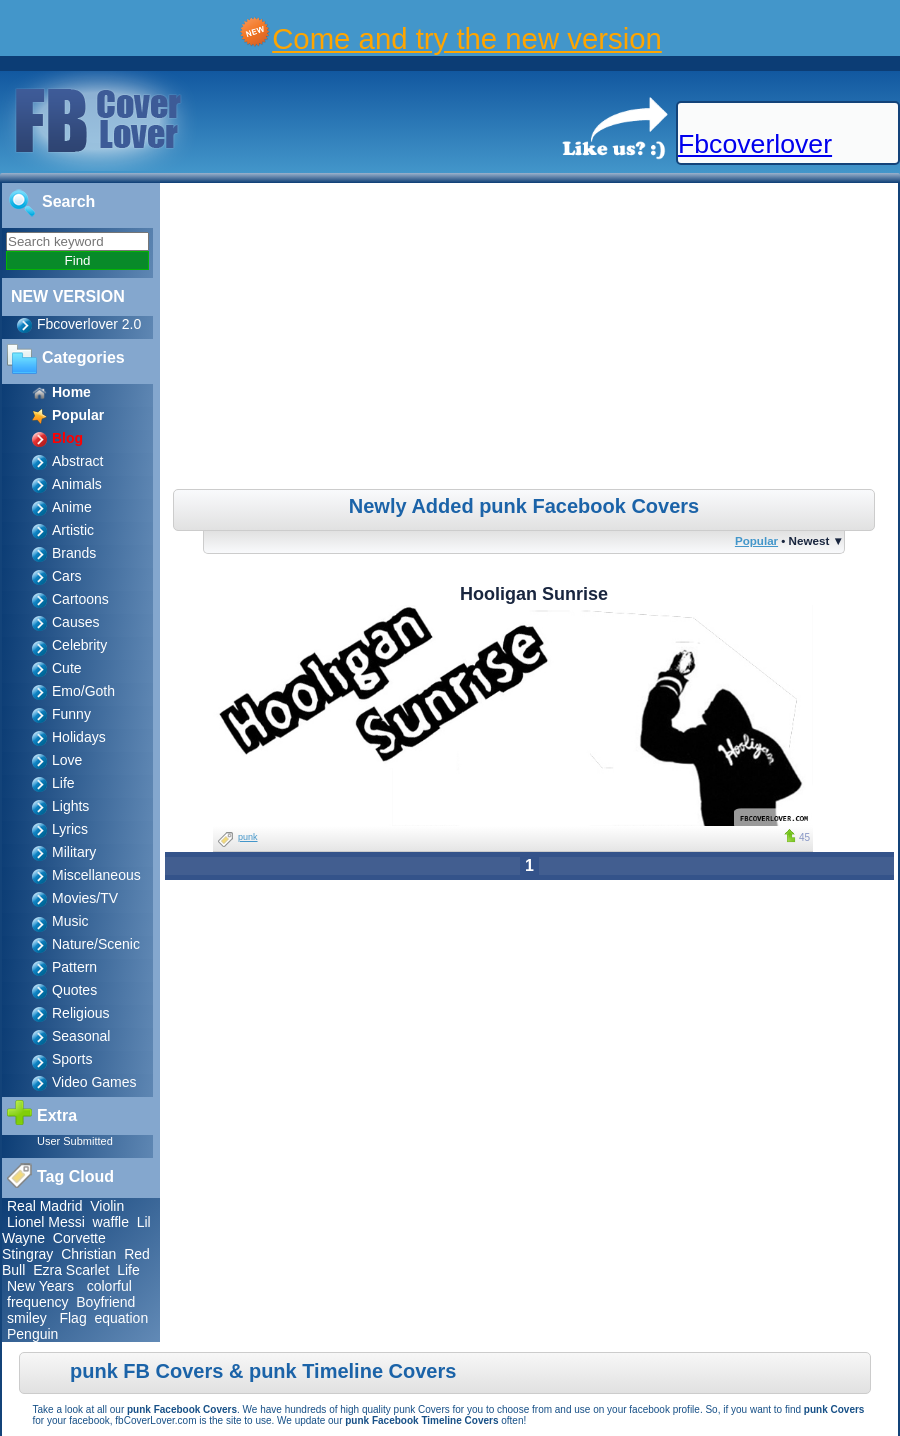 The width and height of the screenshot is (900, 1436). Describe the element at coordinates (96, 875) in the screenshot. I see `Miscellaneous` at that location.